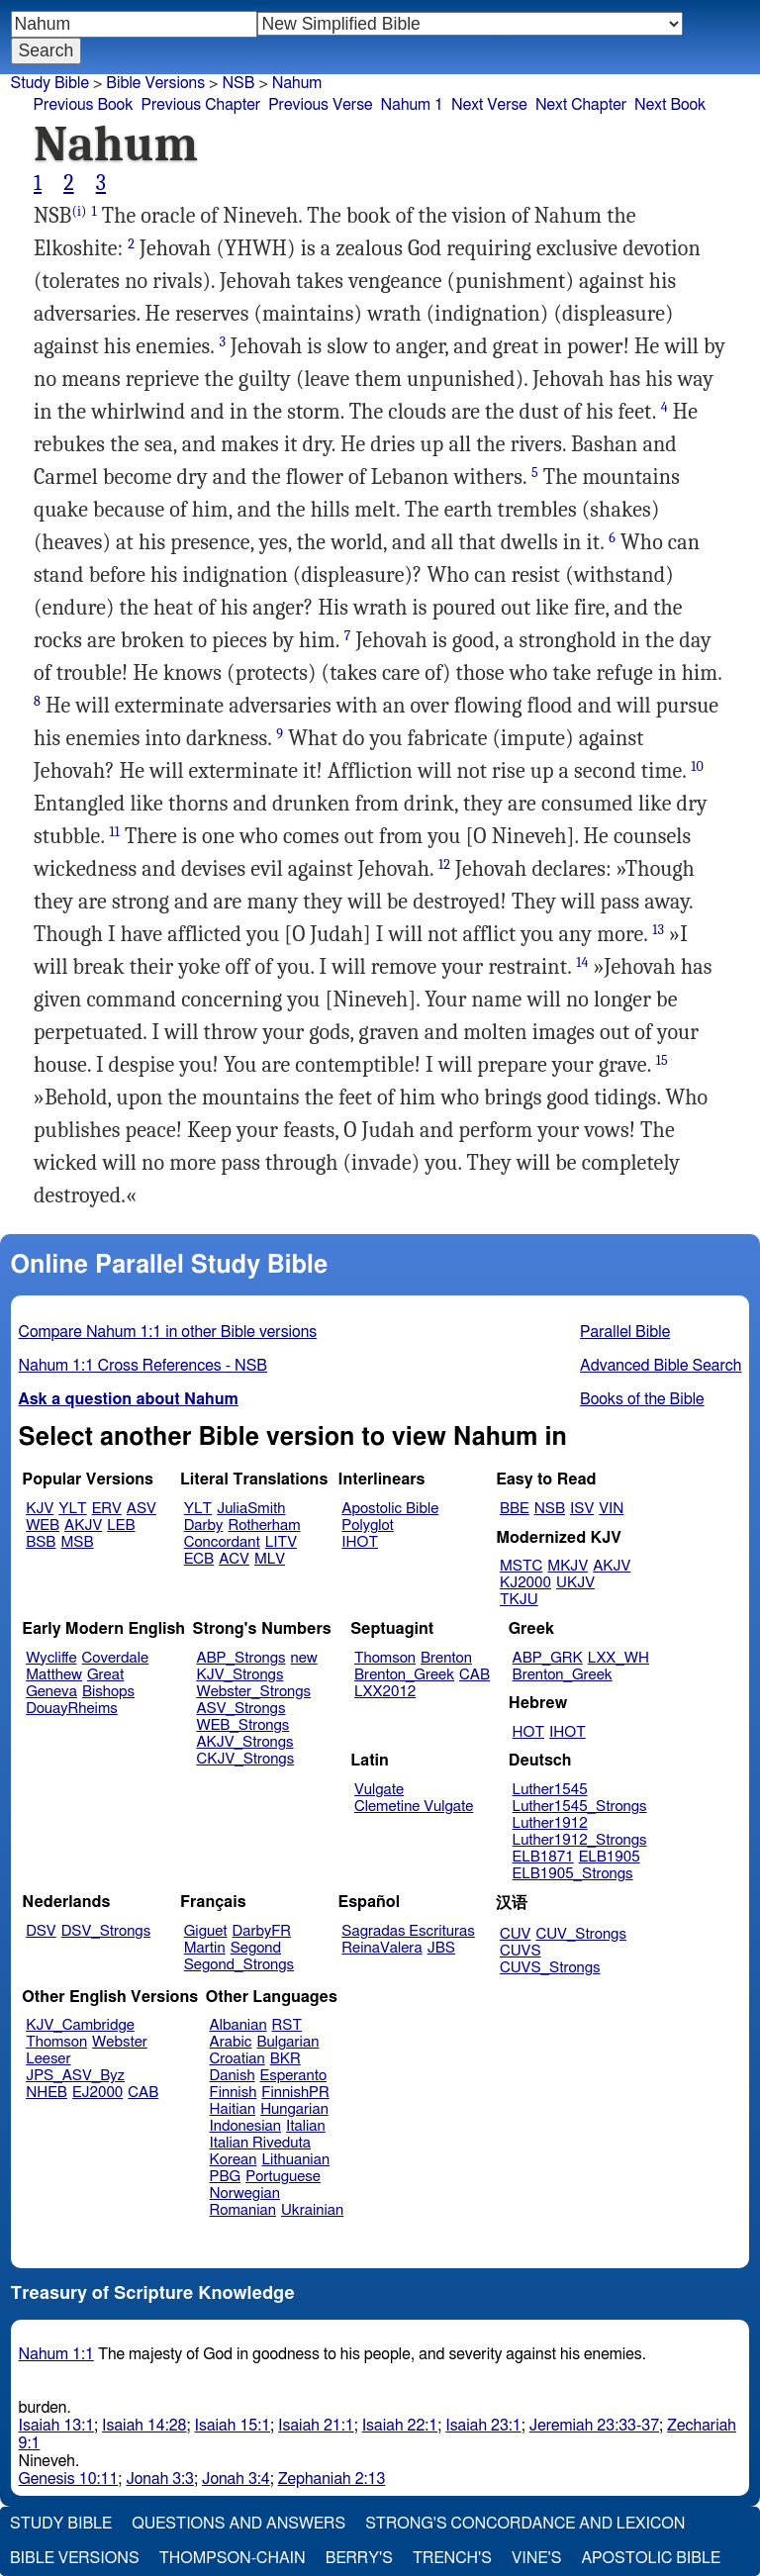 This screenshot has width=760, height=2576. What do you see at coordinates (359, 1542) in the screenshot?
I see `IHOT` at bounding box center [359, 1542].